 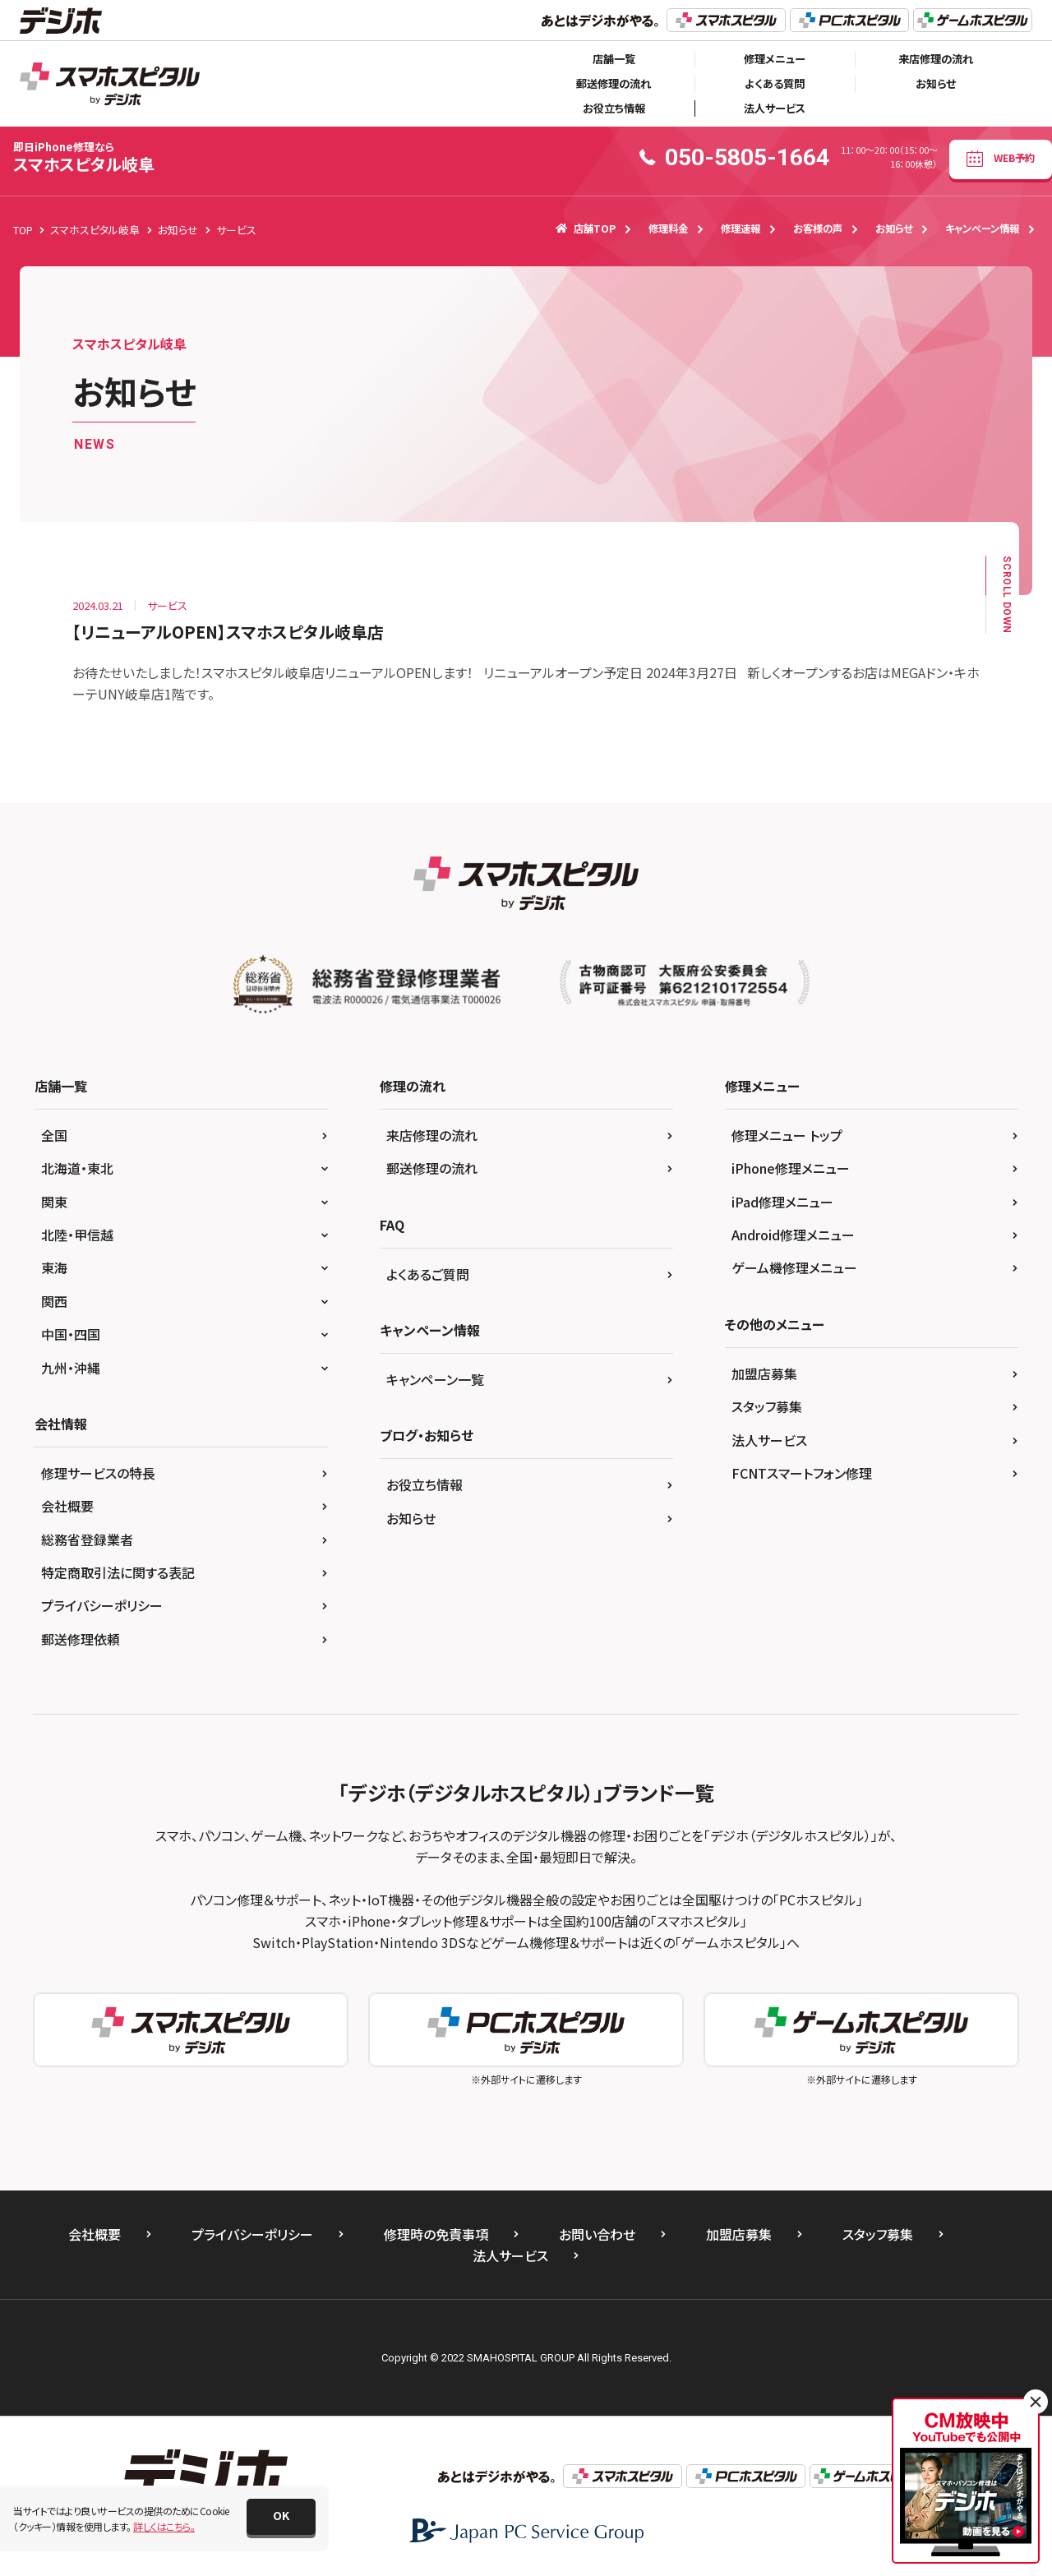 What do you see at coordinates (77, 1168) in the screenshot?
I see `北海道・東北` at bounding box center [77, 1168].